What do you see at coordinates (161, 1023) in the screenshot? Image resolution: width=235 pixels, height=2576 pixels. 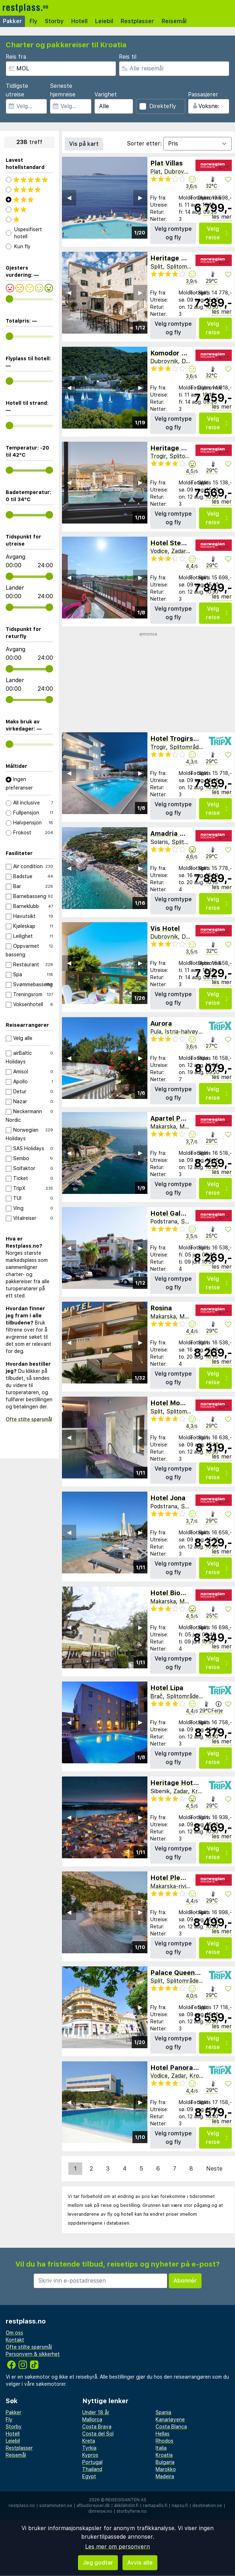 I see `Aurora` at bounding box center [161, 1023].